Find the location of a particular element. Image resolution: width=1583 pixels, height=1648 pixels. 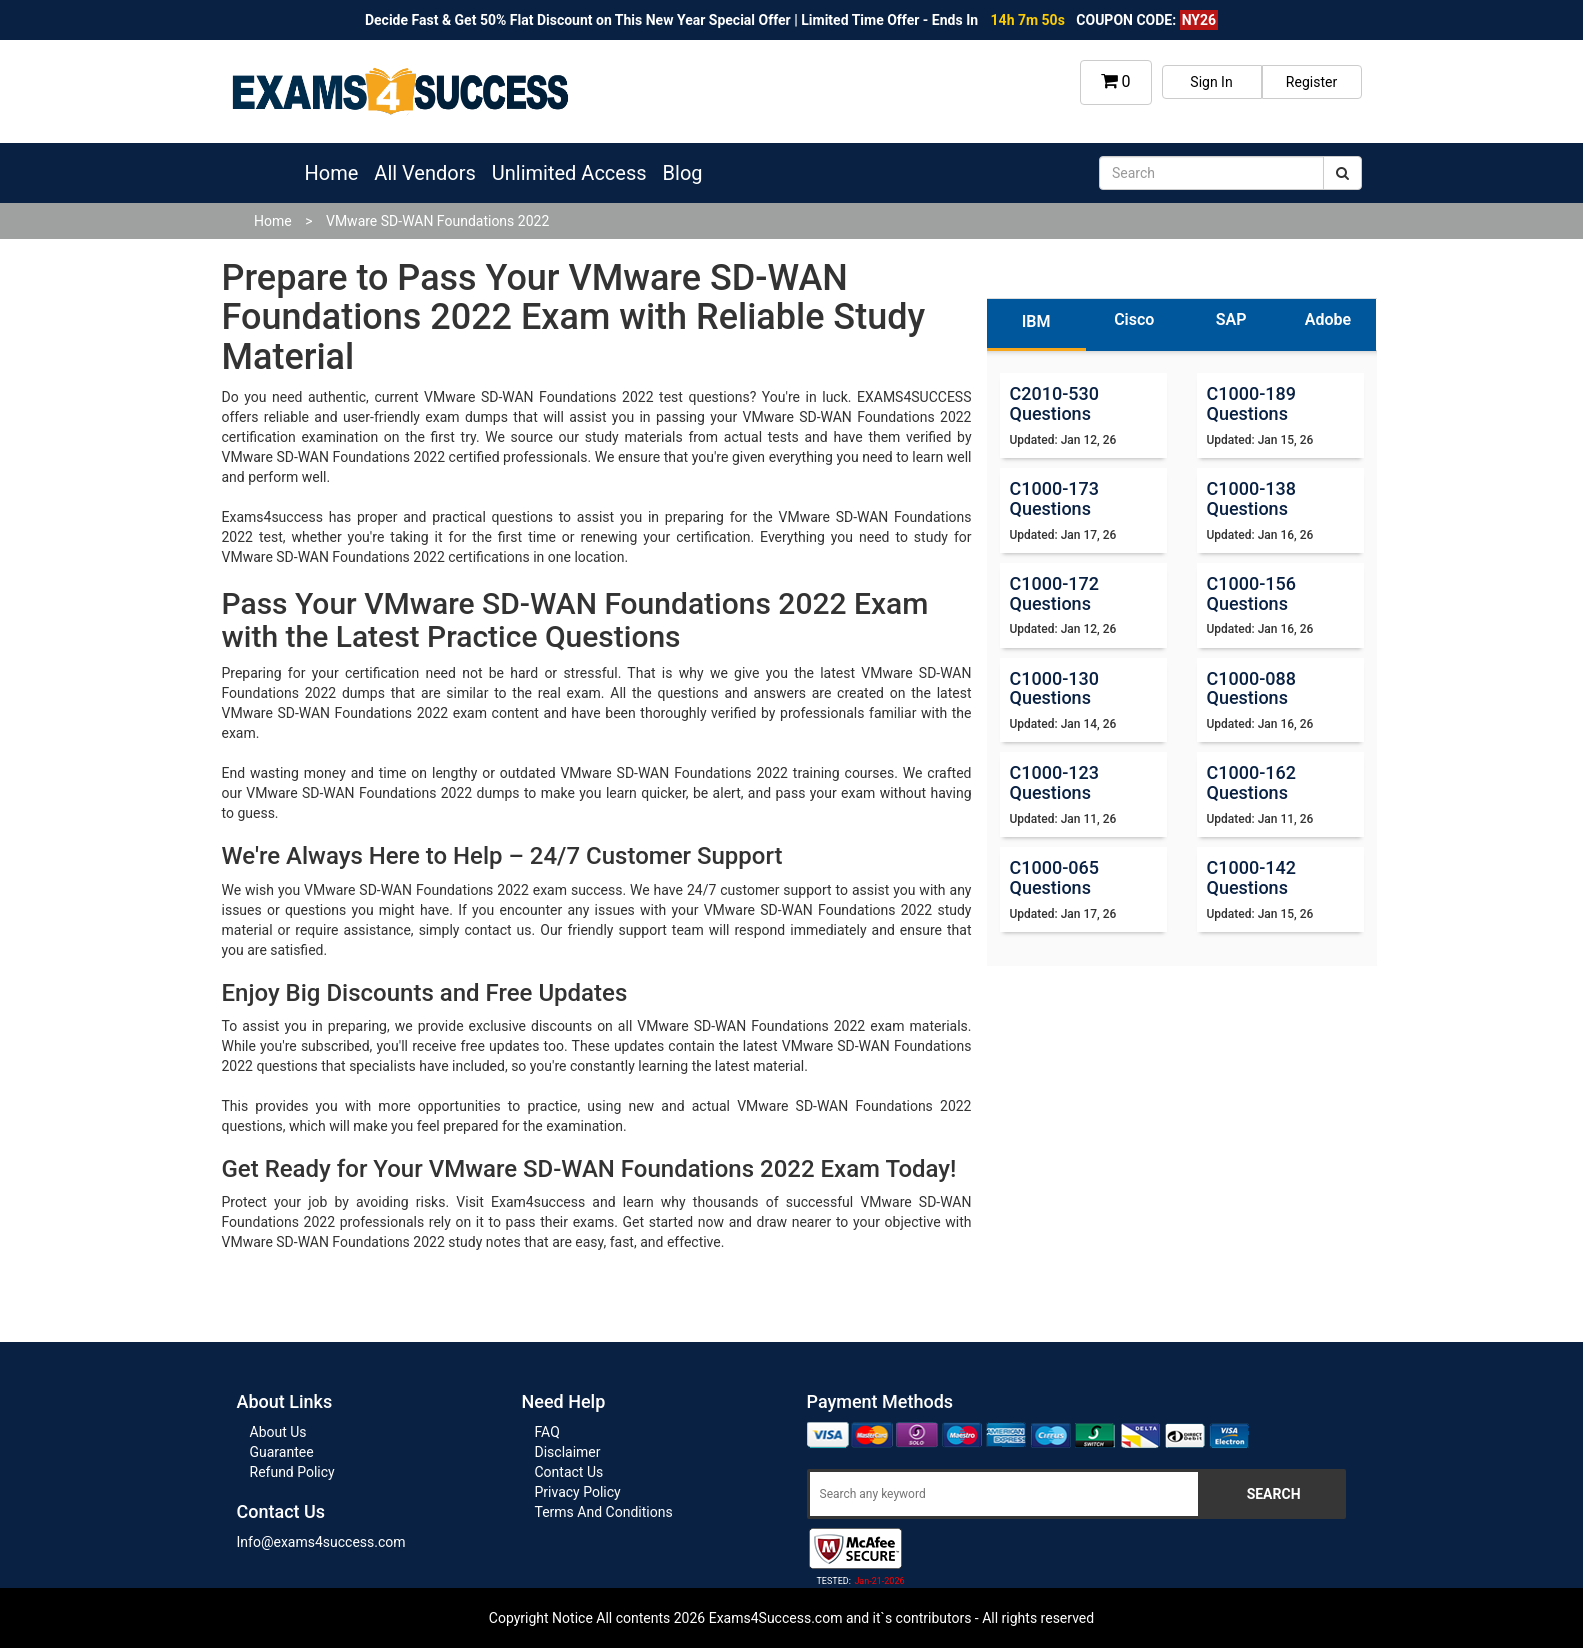

Adobe [tab] is located at coordinates (1328, 319).